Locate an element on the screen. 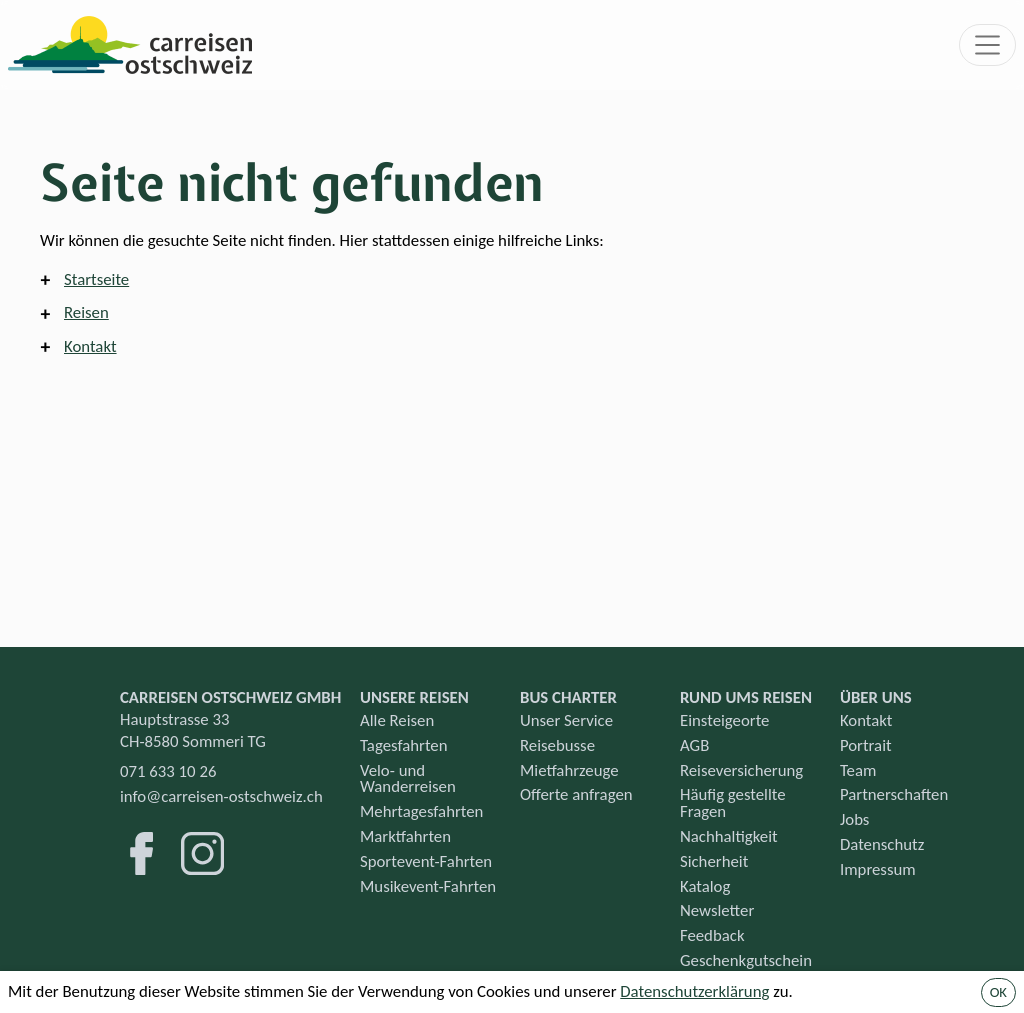 This screenshot has height=1013, width=1024. Datenschutz is located at coordinates (882, 844).